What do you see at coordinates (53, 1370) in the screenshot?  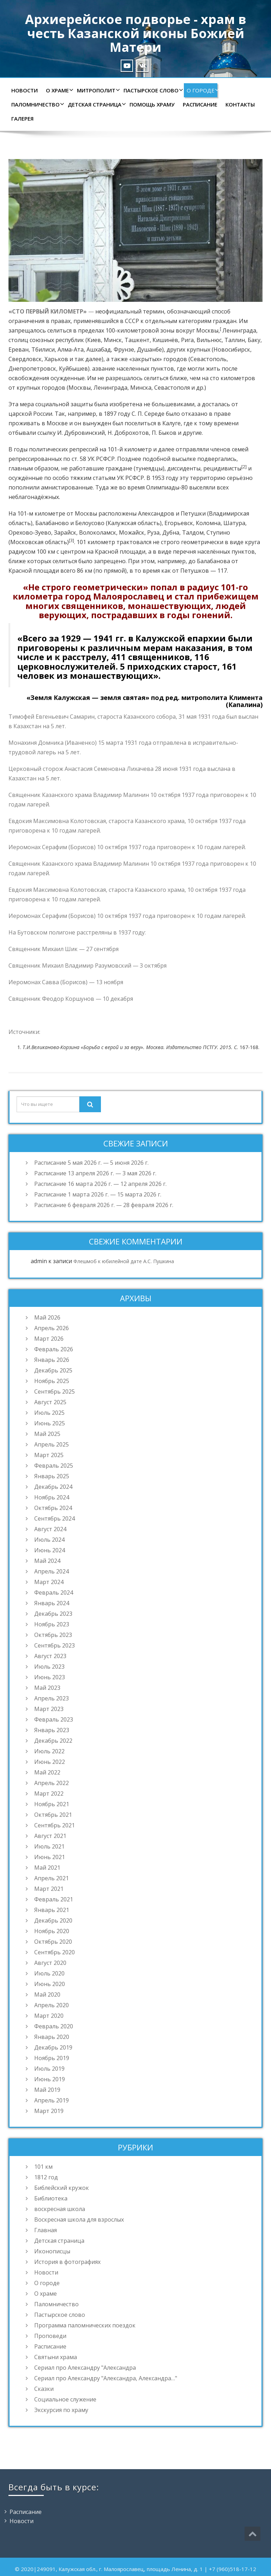 I see `Декабрь 2025` at bounding box center [53, 1370].